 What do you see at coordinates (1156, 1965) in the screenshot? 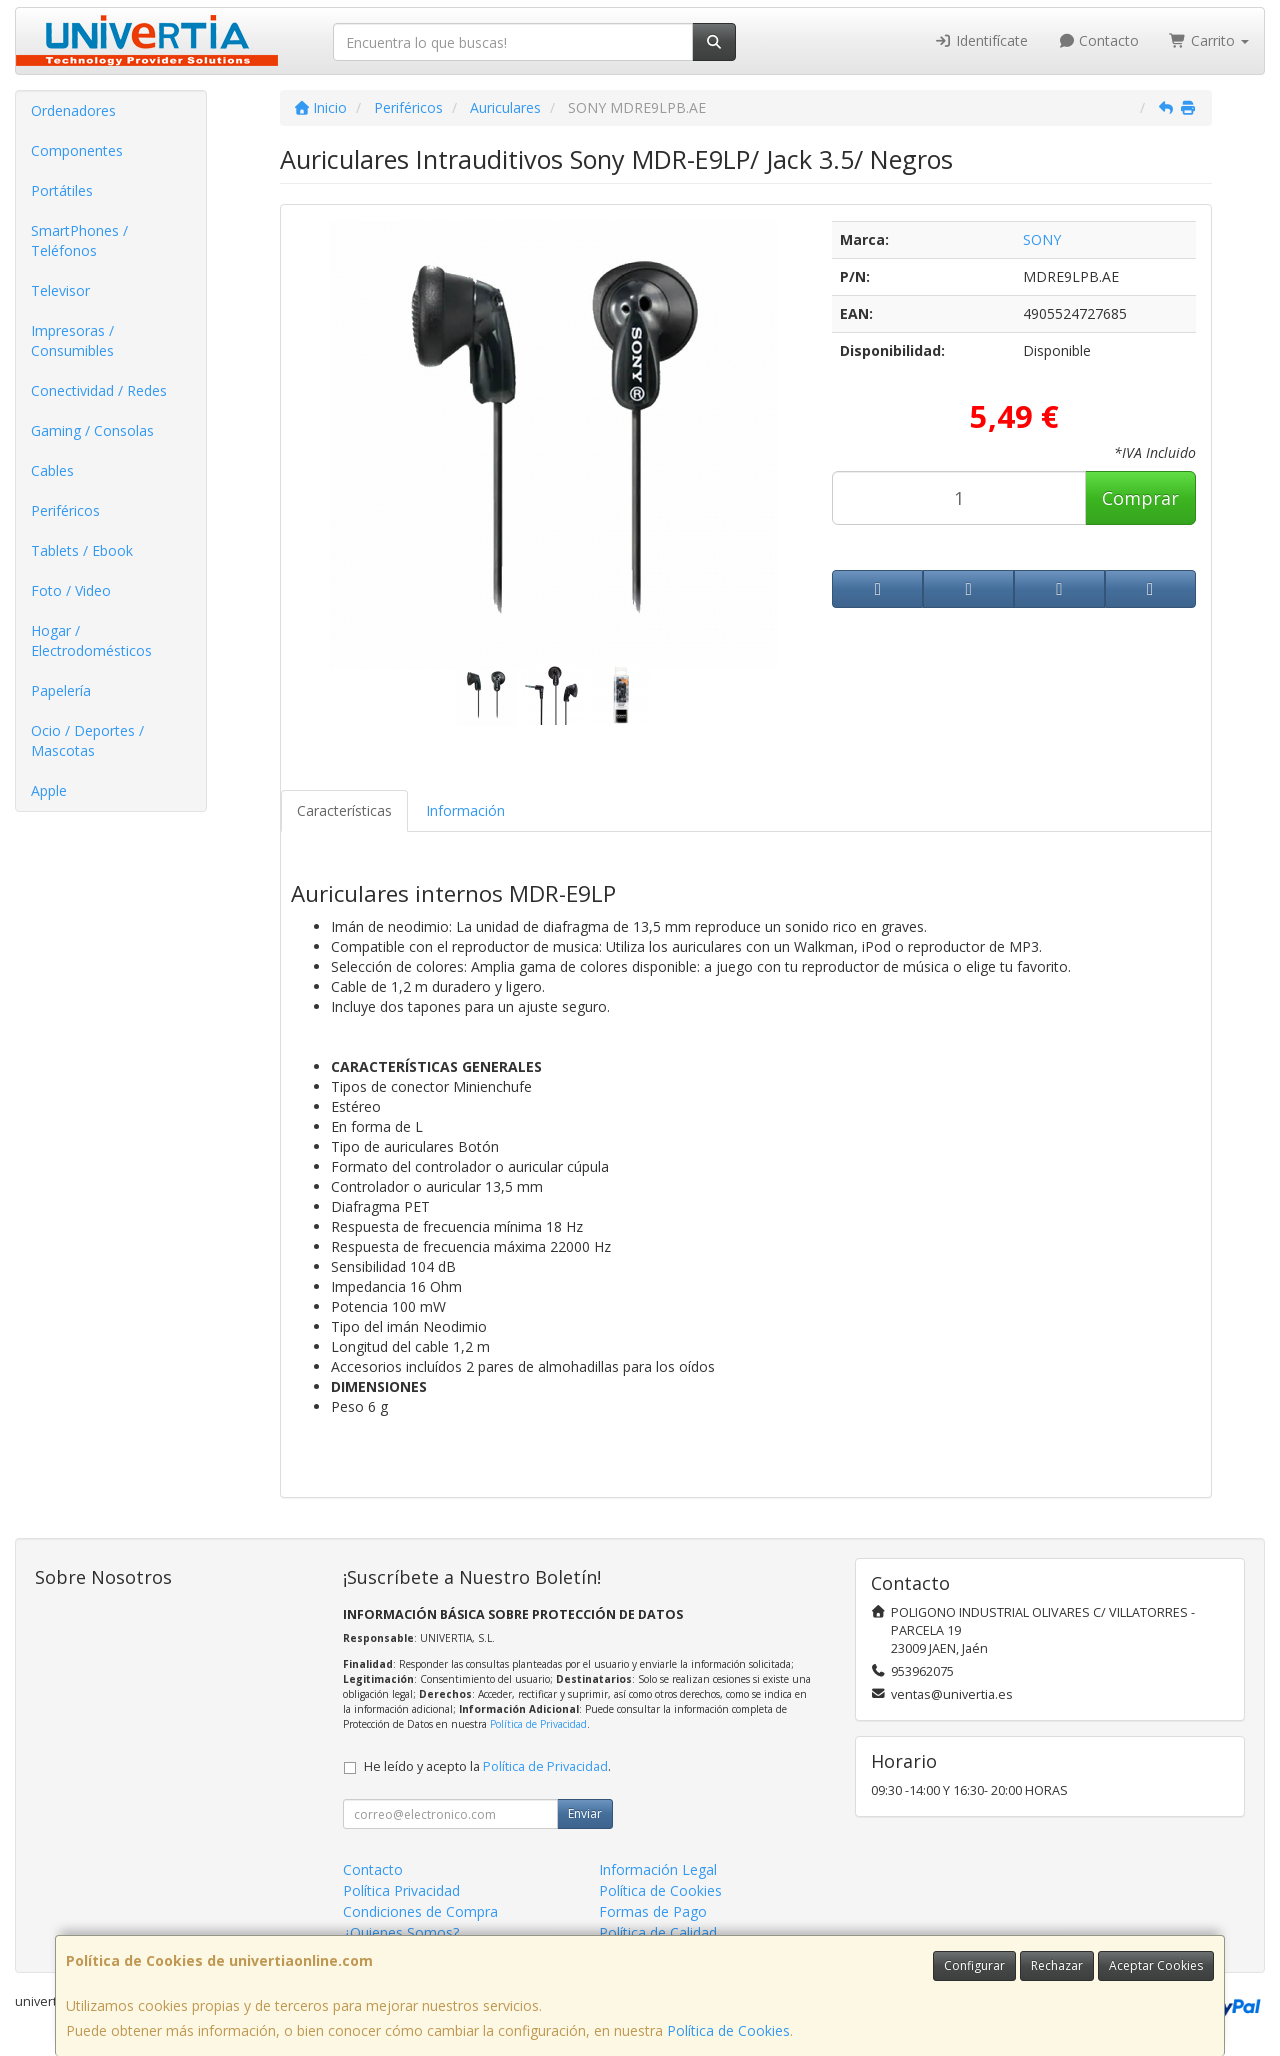
I see `Aceptar Cookies` at bounding box center [1156, 1965].